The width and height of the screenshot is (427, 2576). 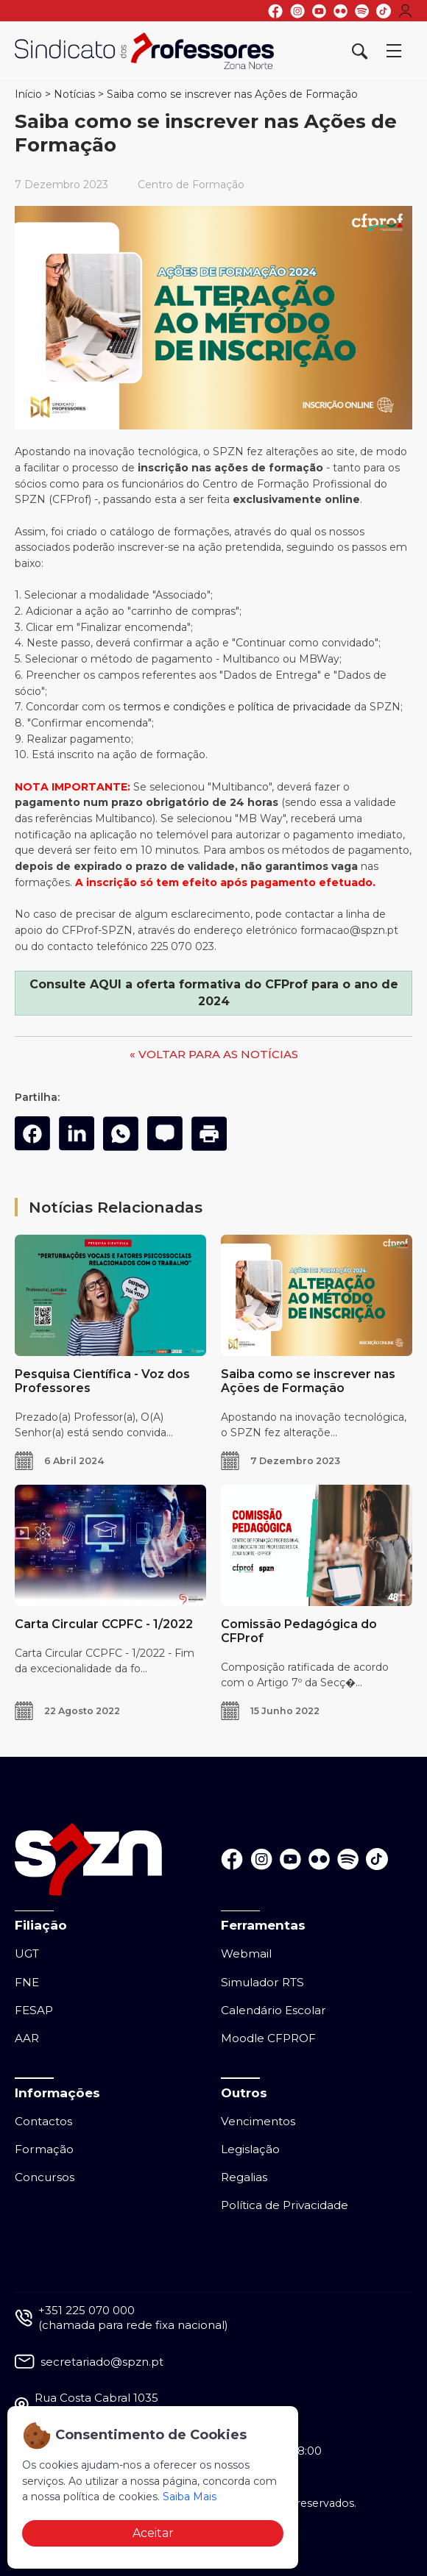 What do you see at coordinates (27, 1953) in the screenshot?
I see `UGT` at bounding box center [27, 1953].